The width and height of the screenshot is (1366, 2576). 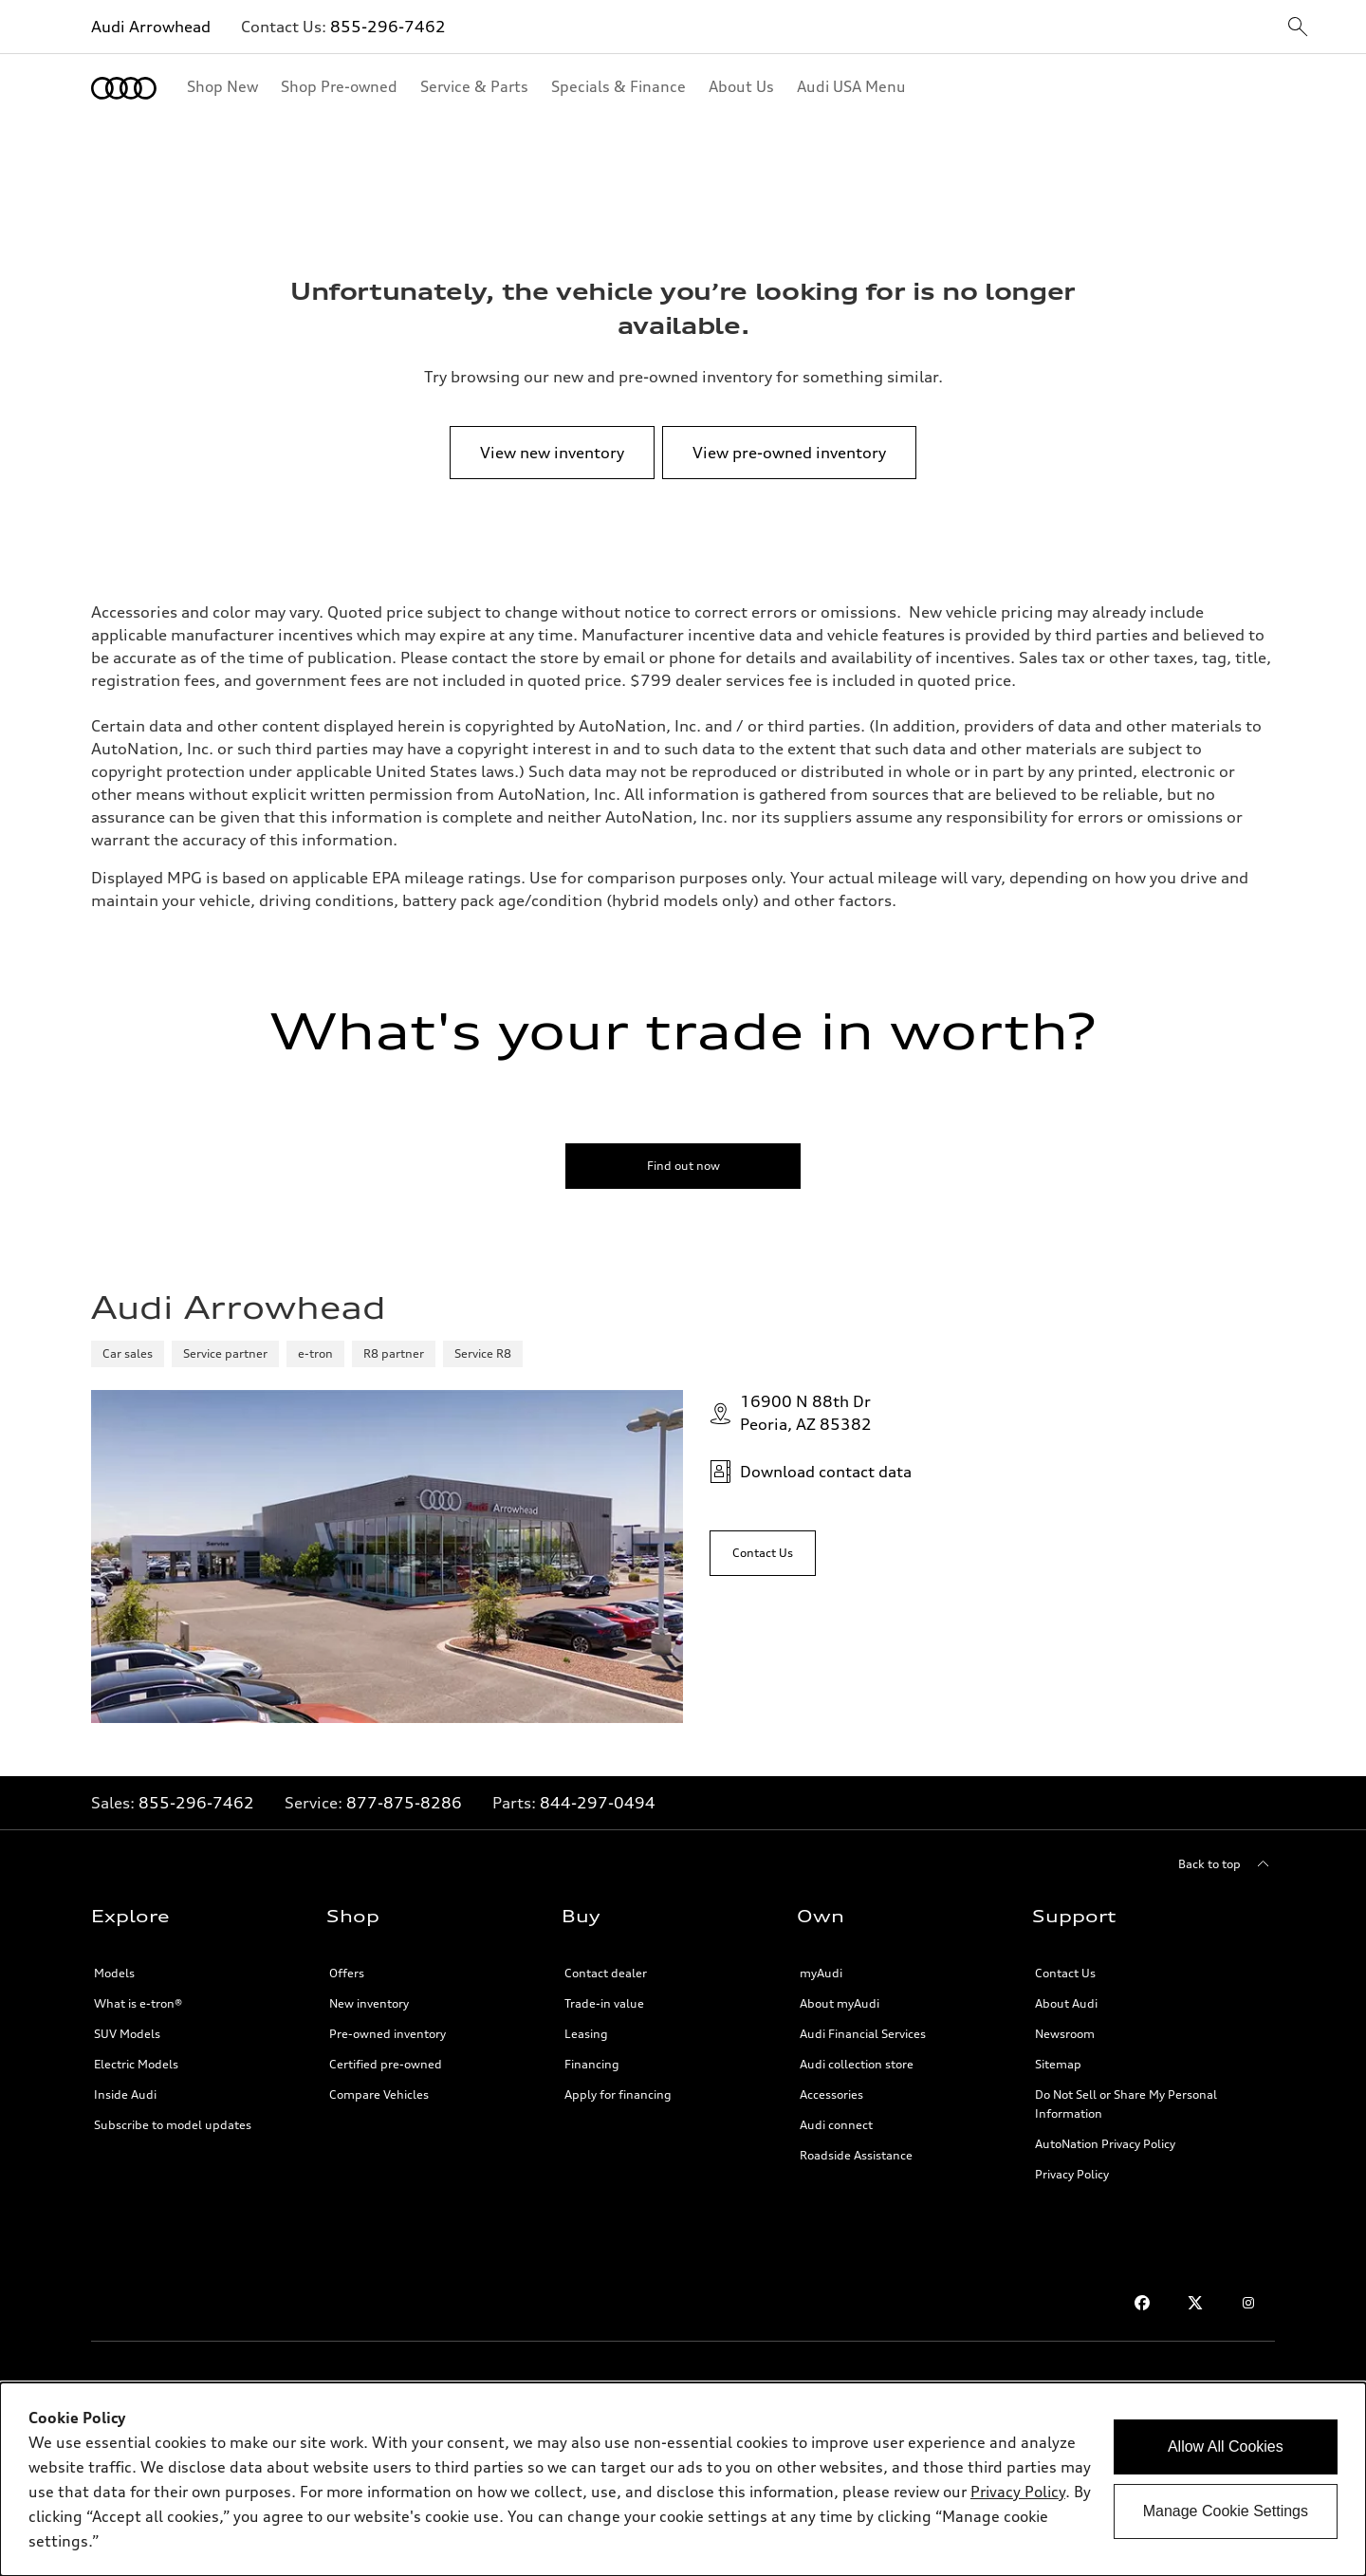 I want to click on [Facebook], so click(x=1142, y=2302).